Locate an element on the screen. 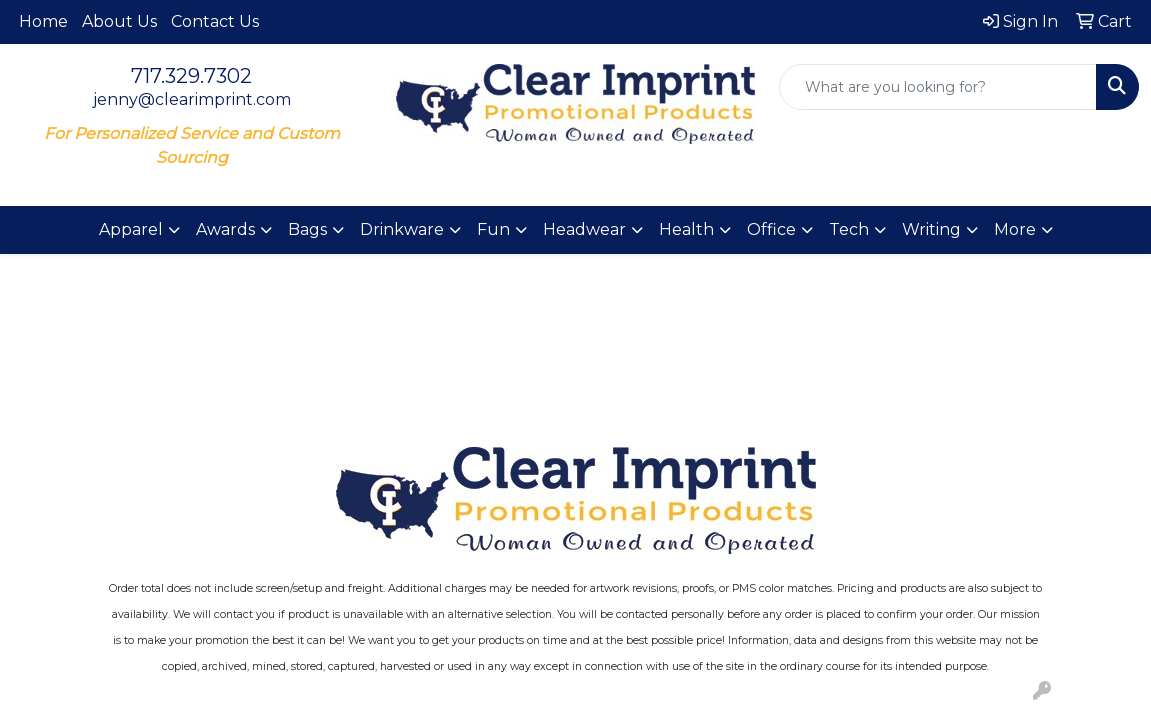 The height and width of the screenshot is (720, 1151). Fun [button] is located at coordinates (493, 229).